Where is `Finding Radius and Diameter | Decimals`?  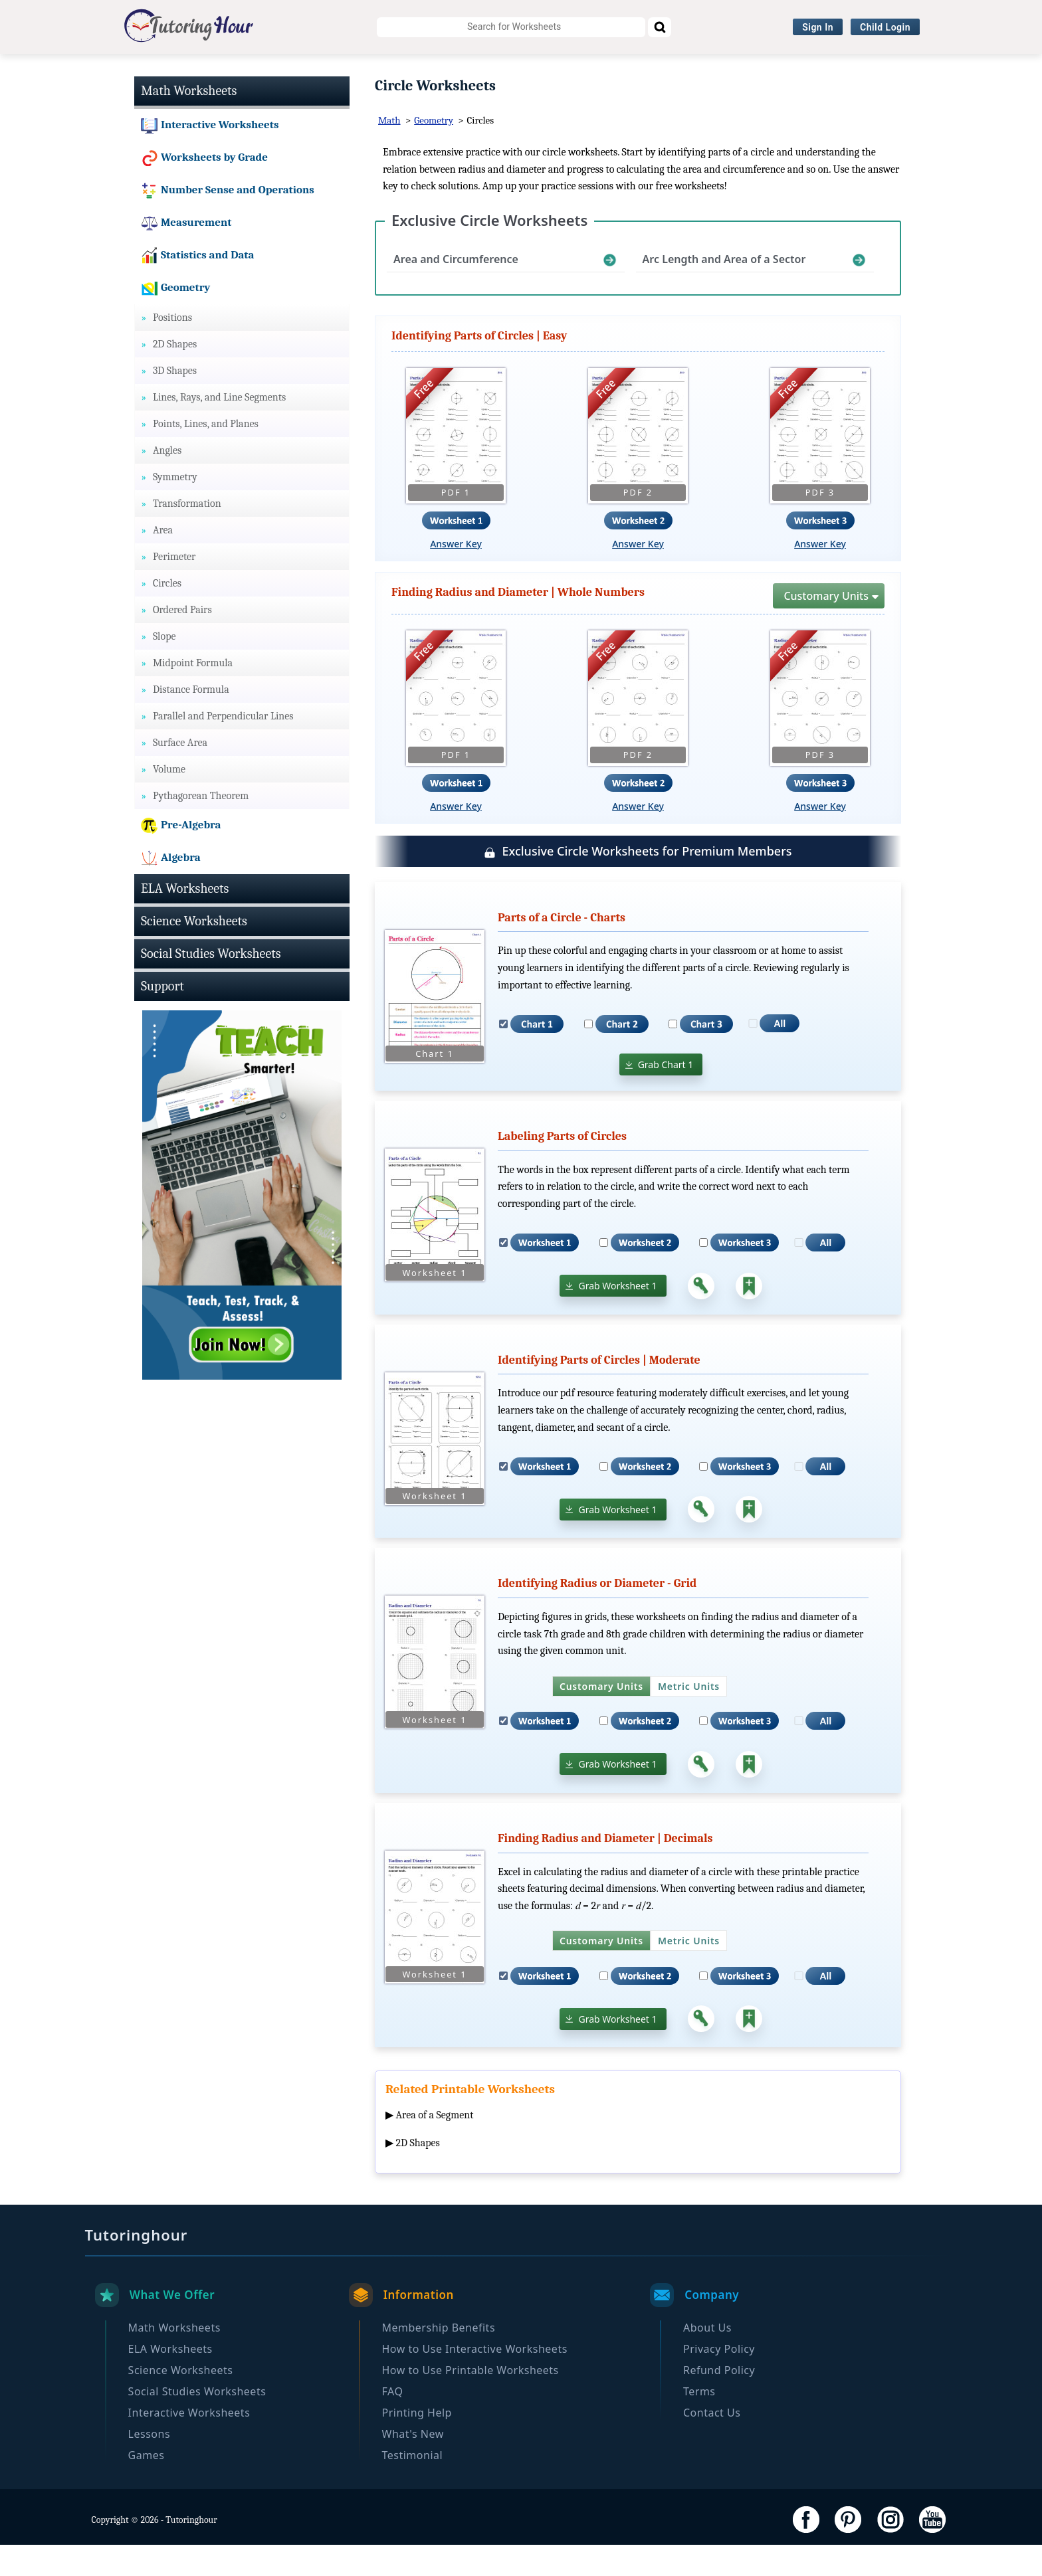
Finding Radius and Diameter | Decimals is located at coordinates (605, 1870).